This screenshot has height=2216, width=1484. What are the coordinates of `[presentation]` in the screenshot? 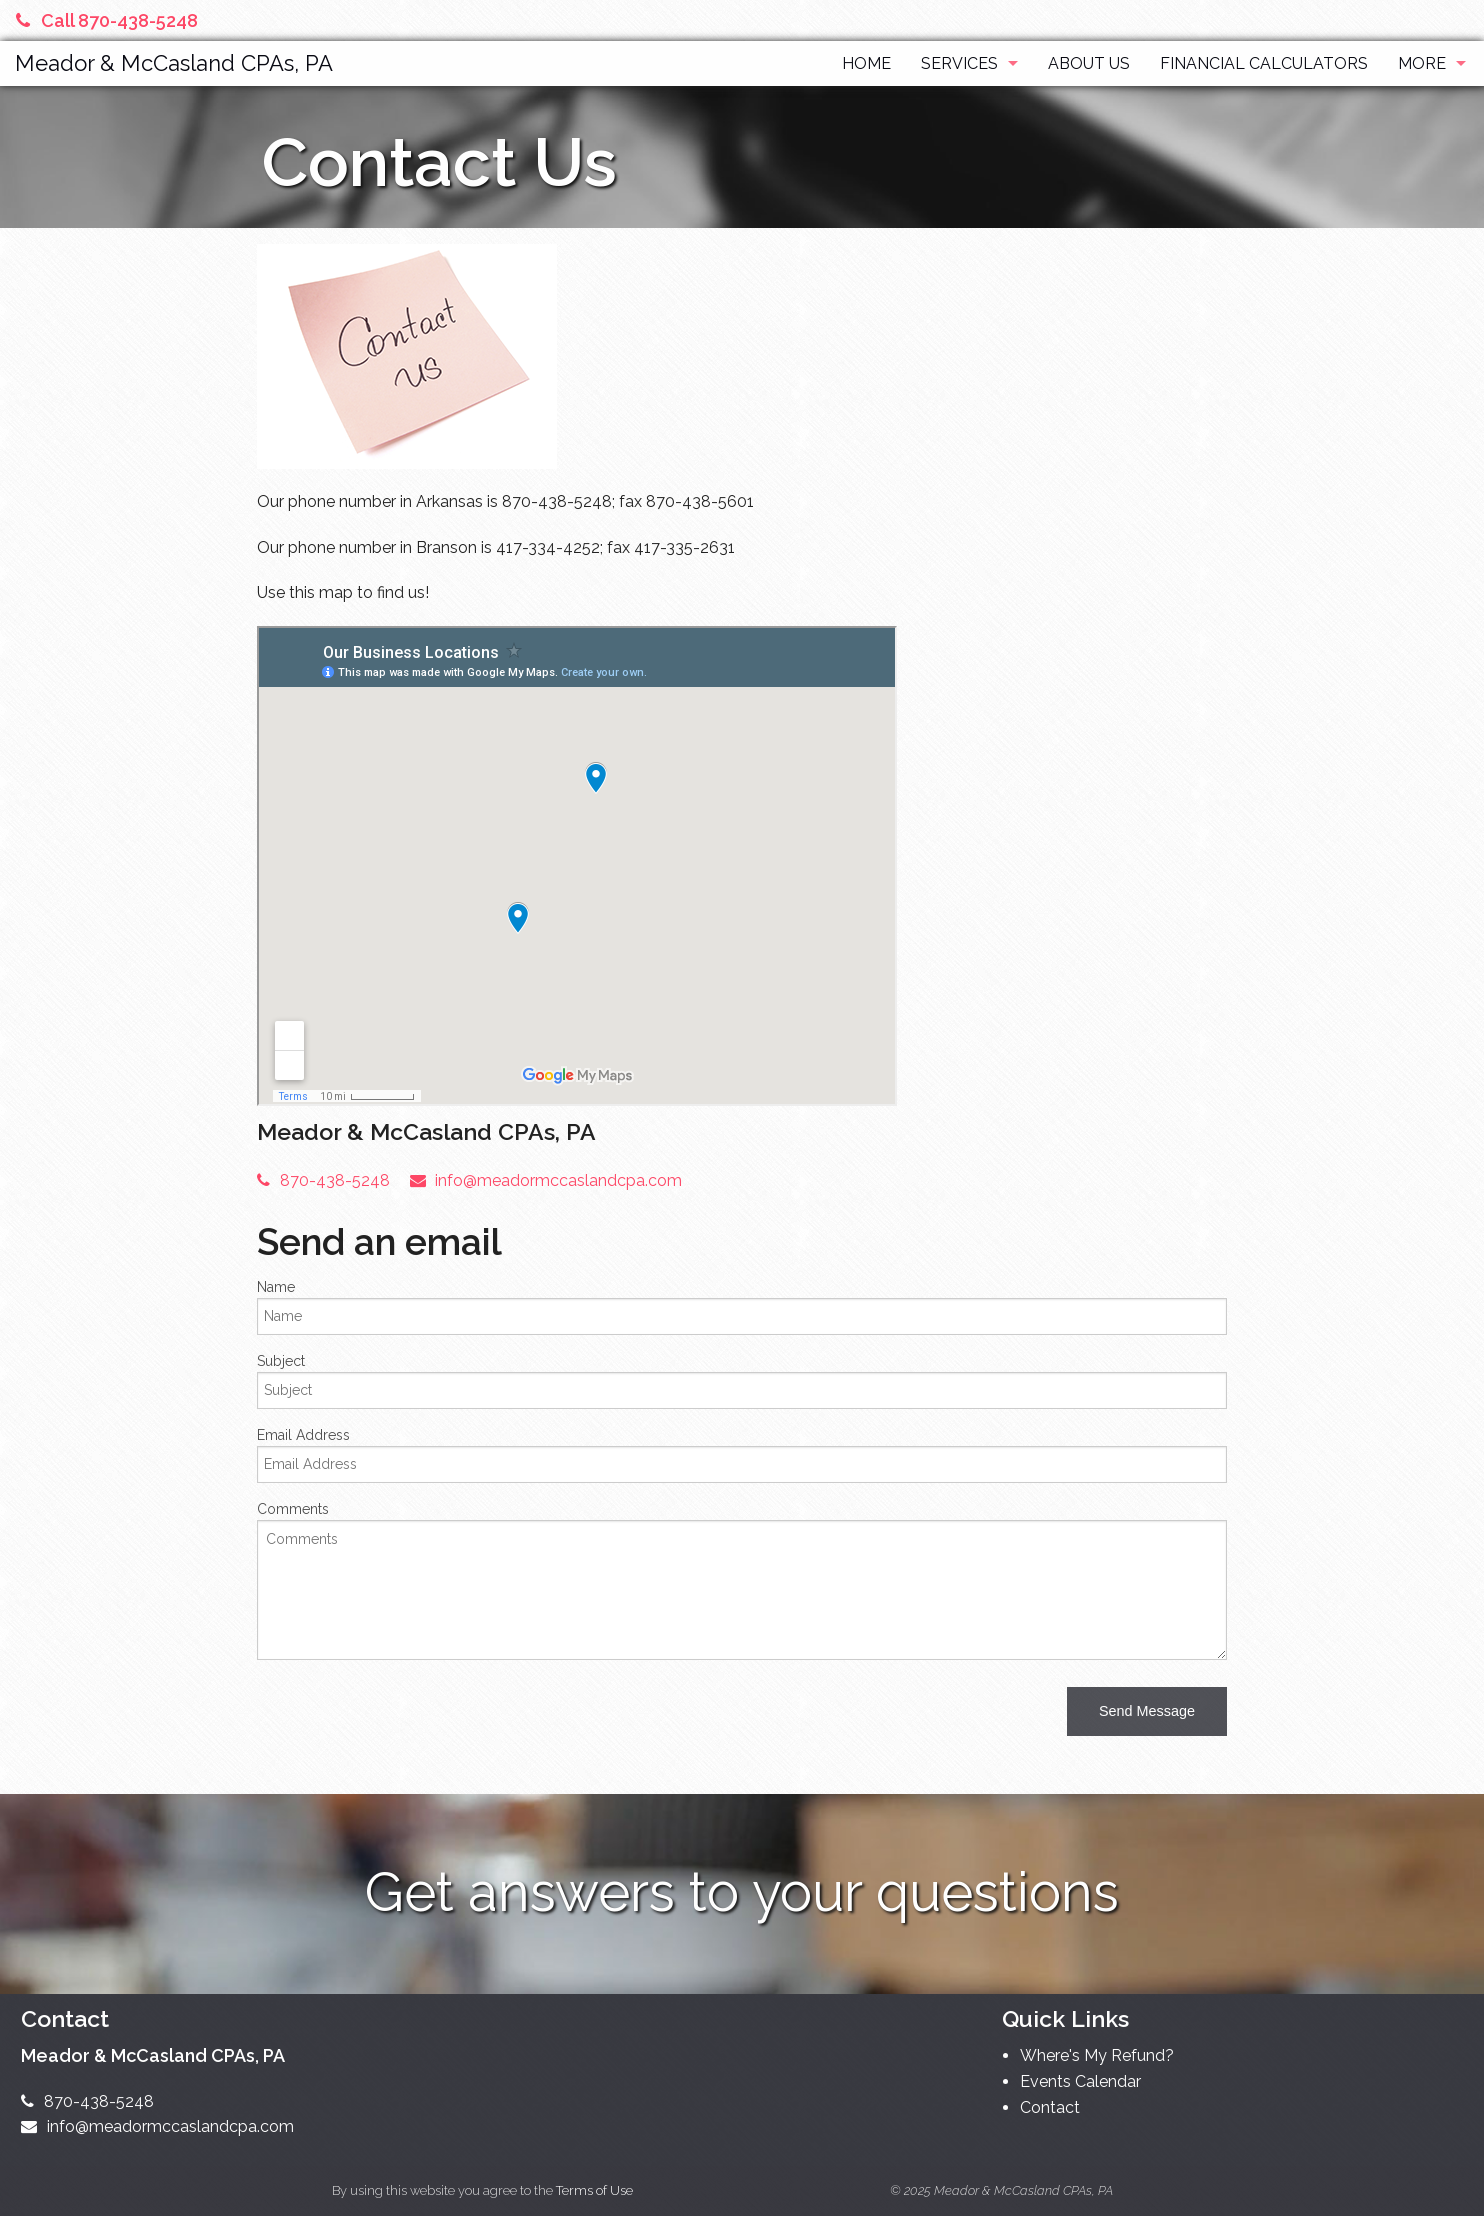 It's located at (409, 1715).